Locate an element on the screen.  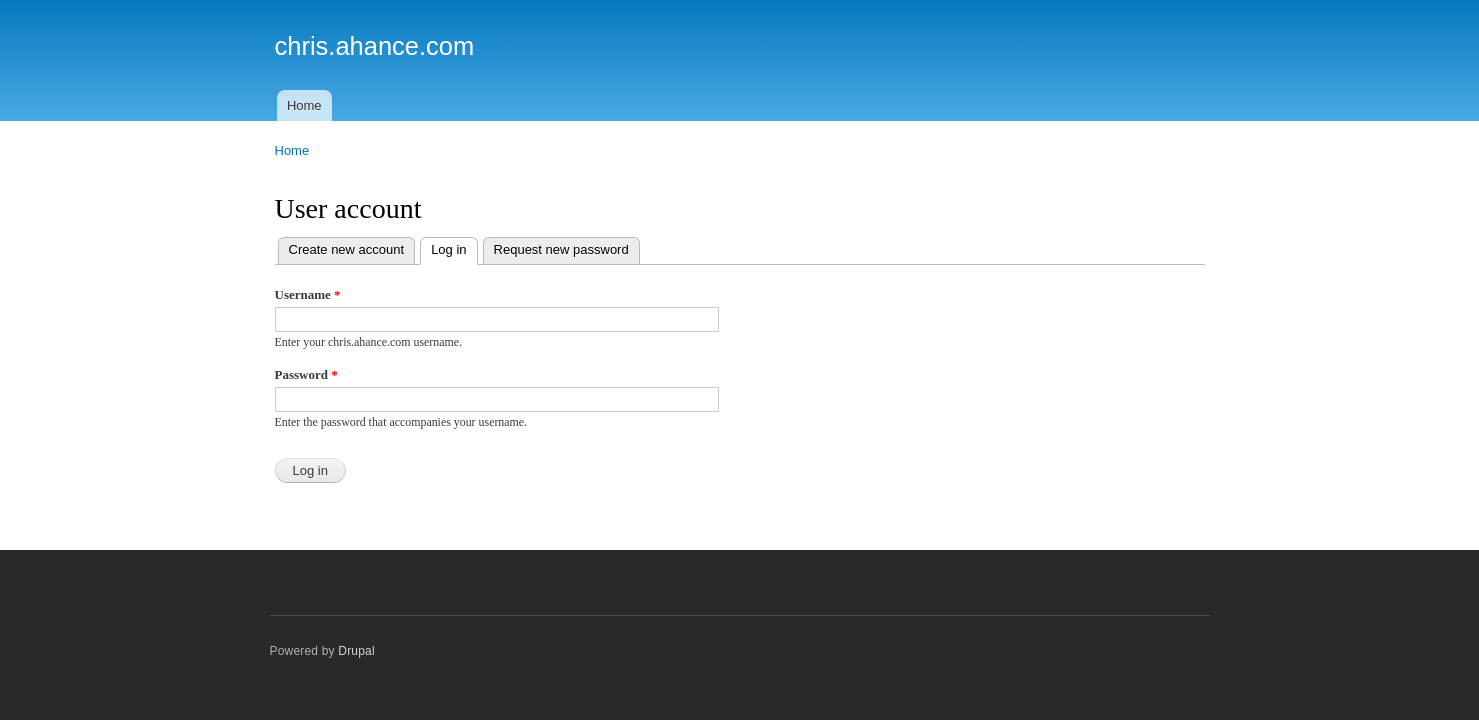
Log in is located at coordinates (454, 247).